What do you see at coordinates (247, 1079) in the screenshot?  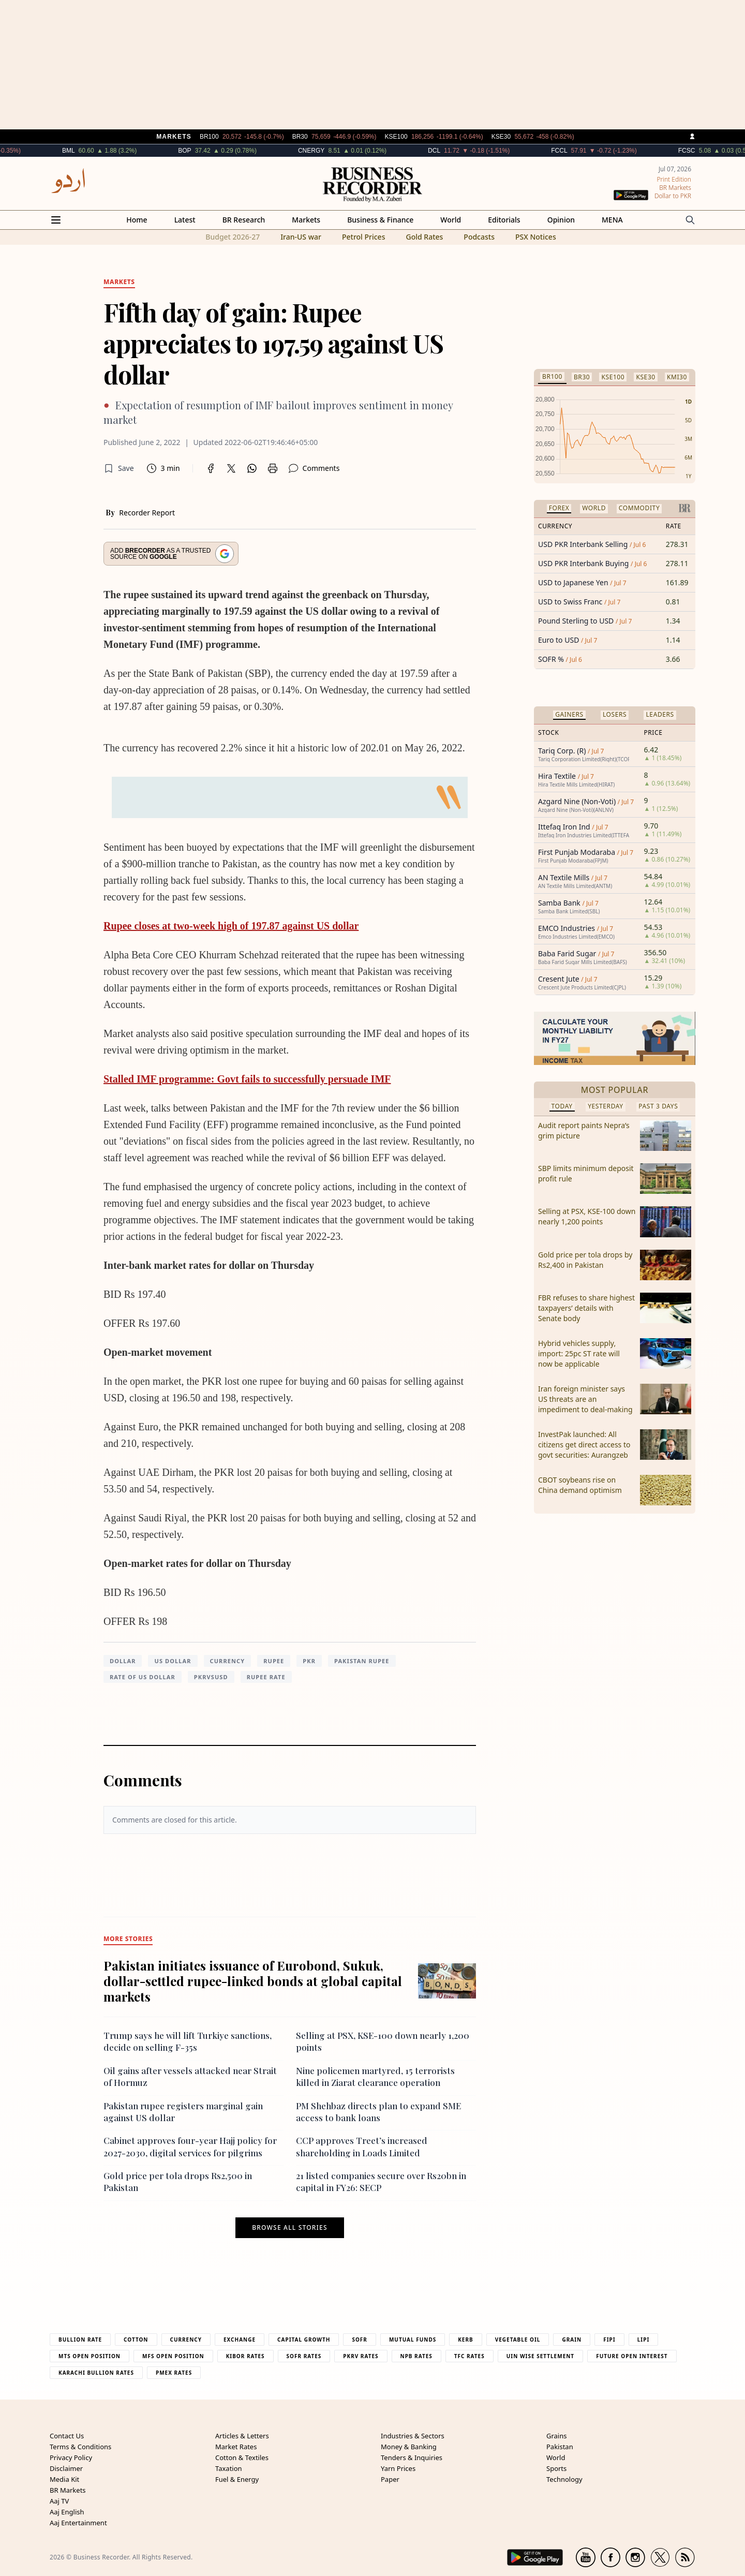 I see `Stalled IMF programme: Govt fails to successfully persuade IMF` at bounding box center [247, 1079].